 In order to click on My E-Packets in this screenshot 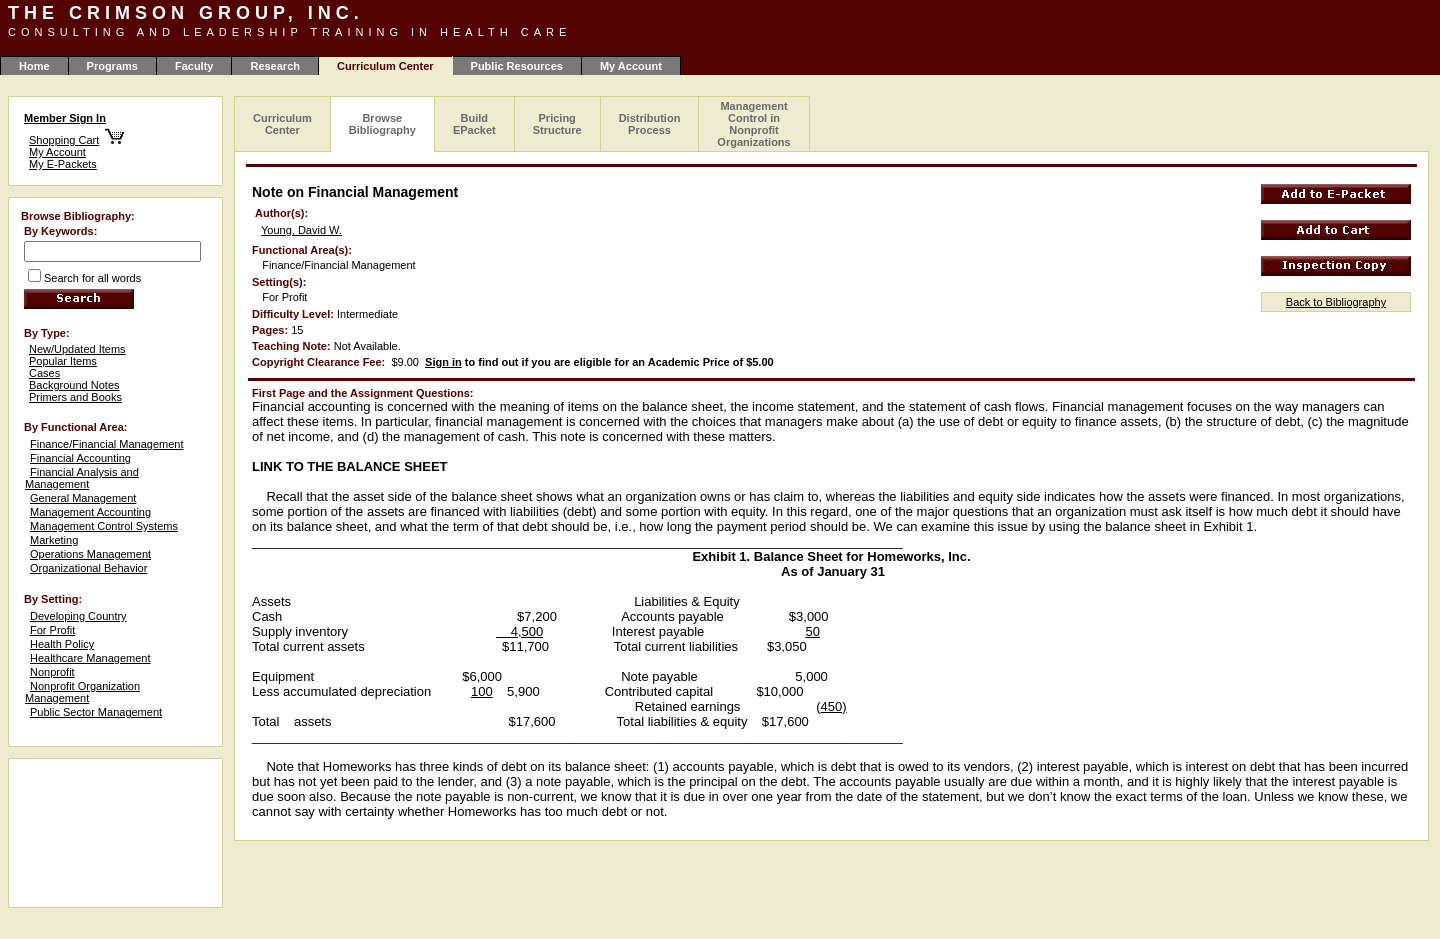, I will do `click(63, 164)`.